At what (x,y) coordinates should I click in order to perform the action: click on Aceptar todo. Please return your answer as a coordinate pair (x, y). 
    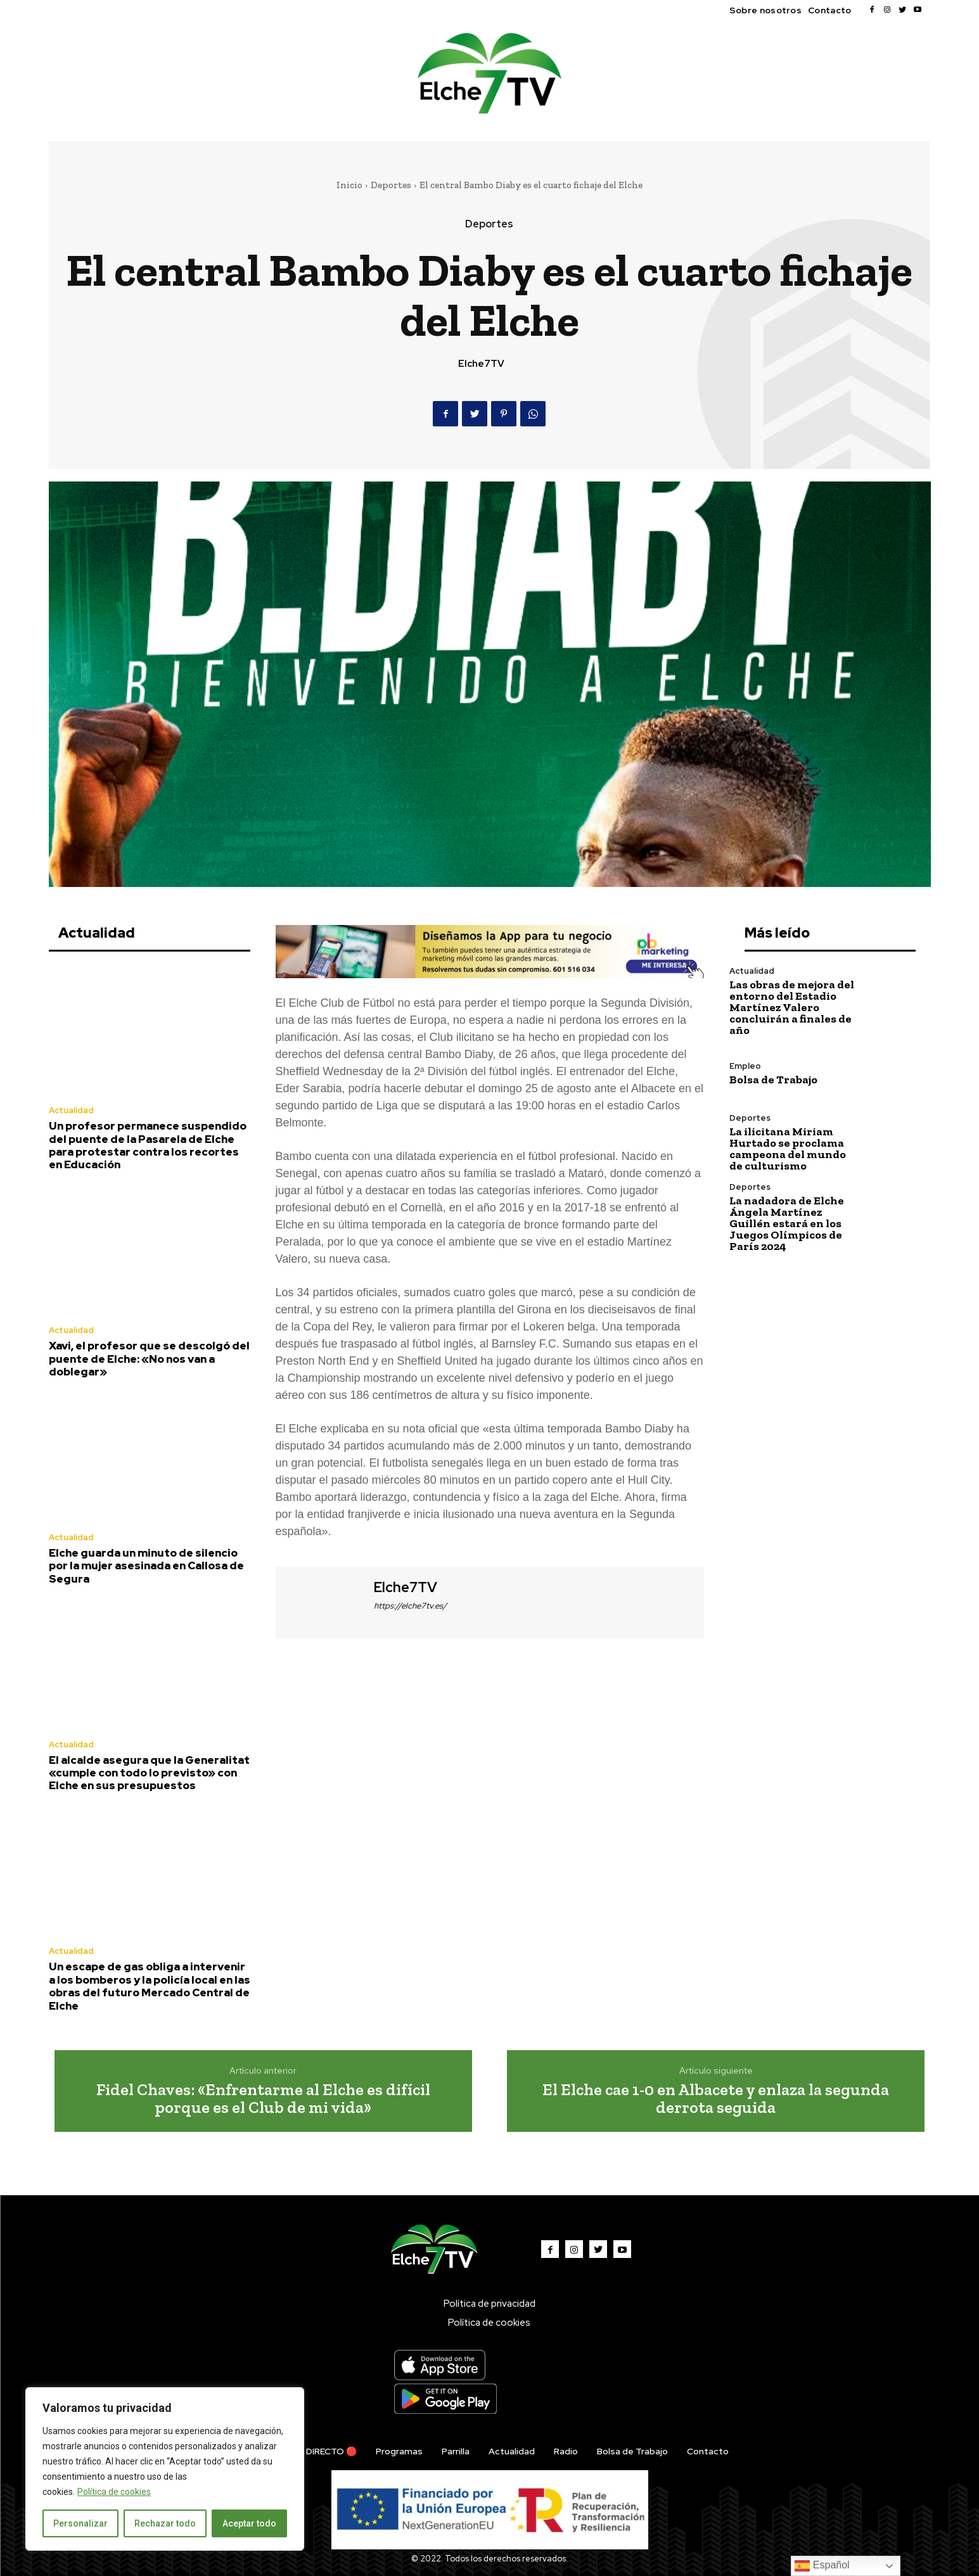
    Looking at the image, I should click on (249, 2523).